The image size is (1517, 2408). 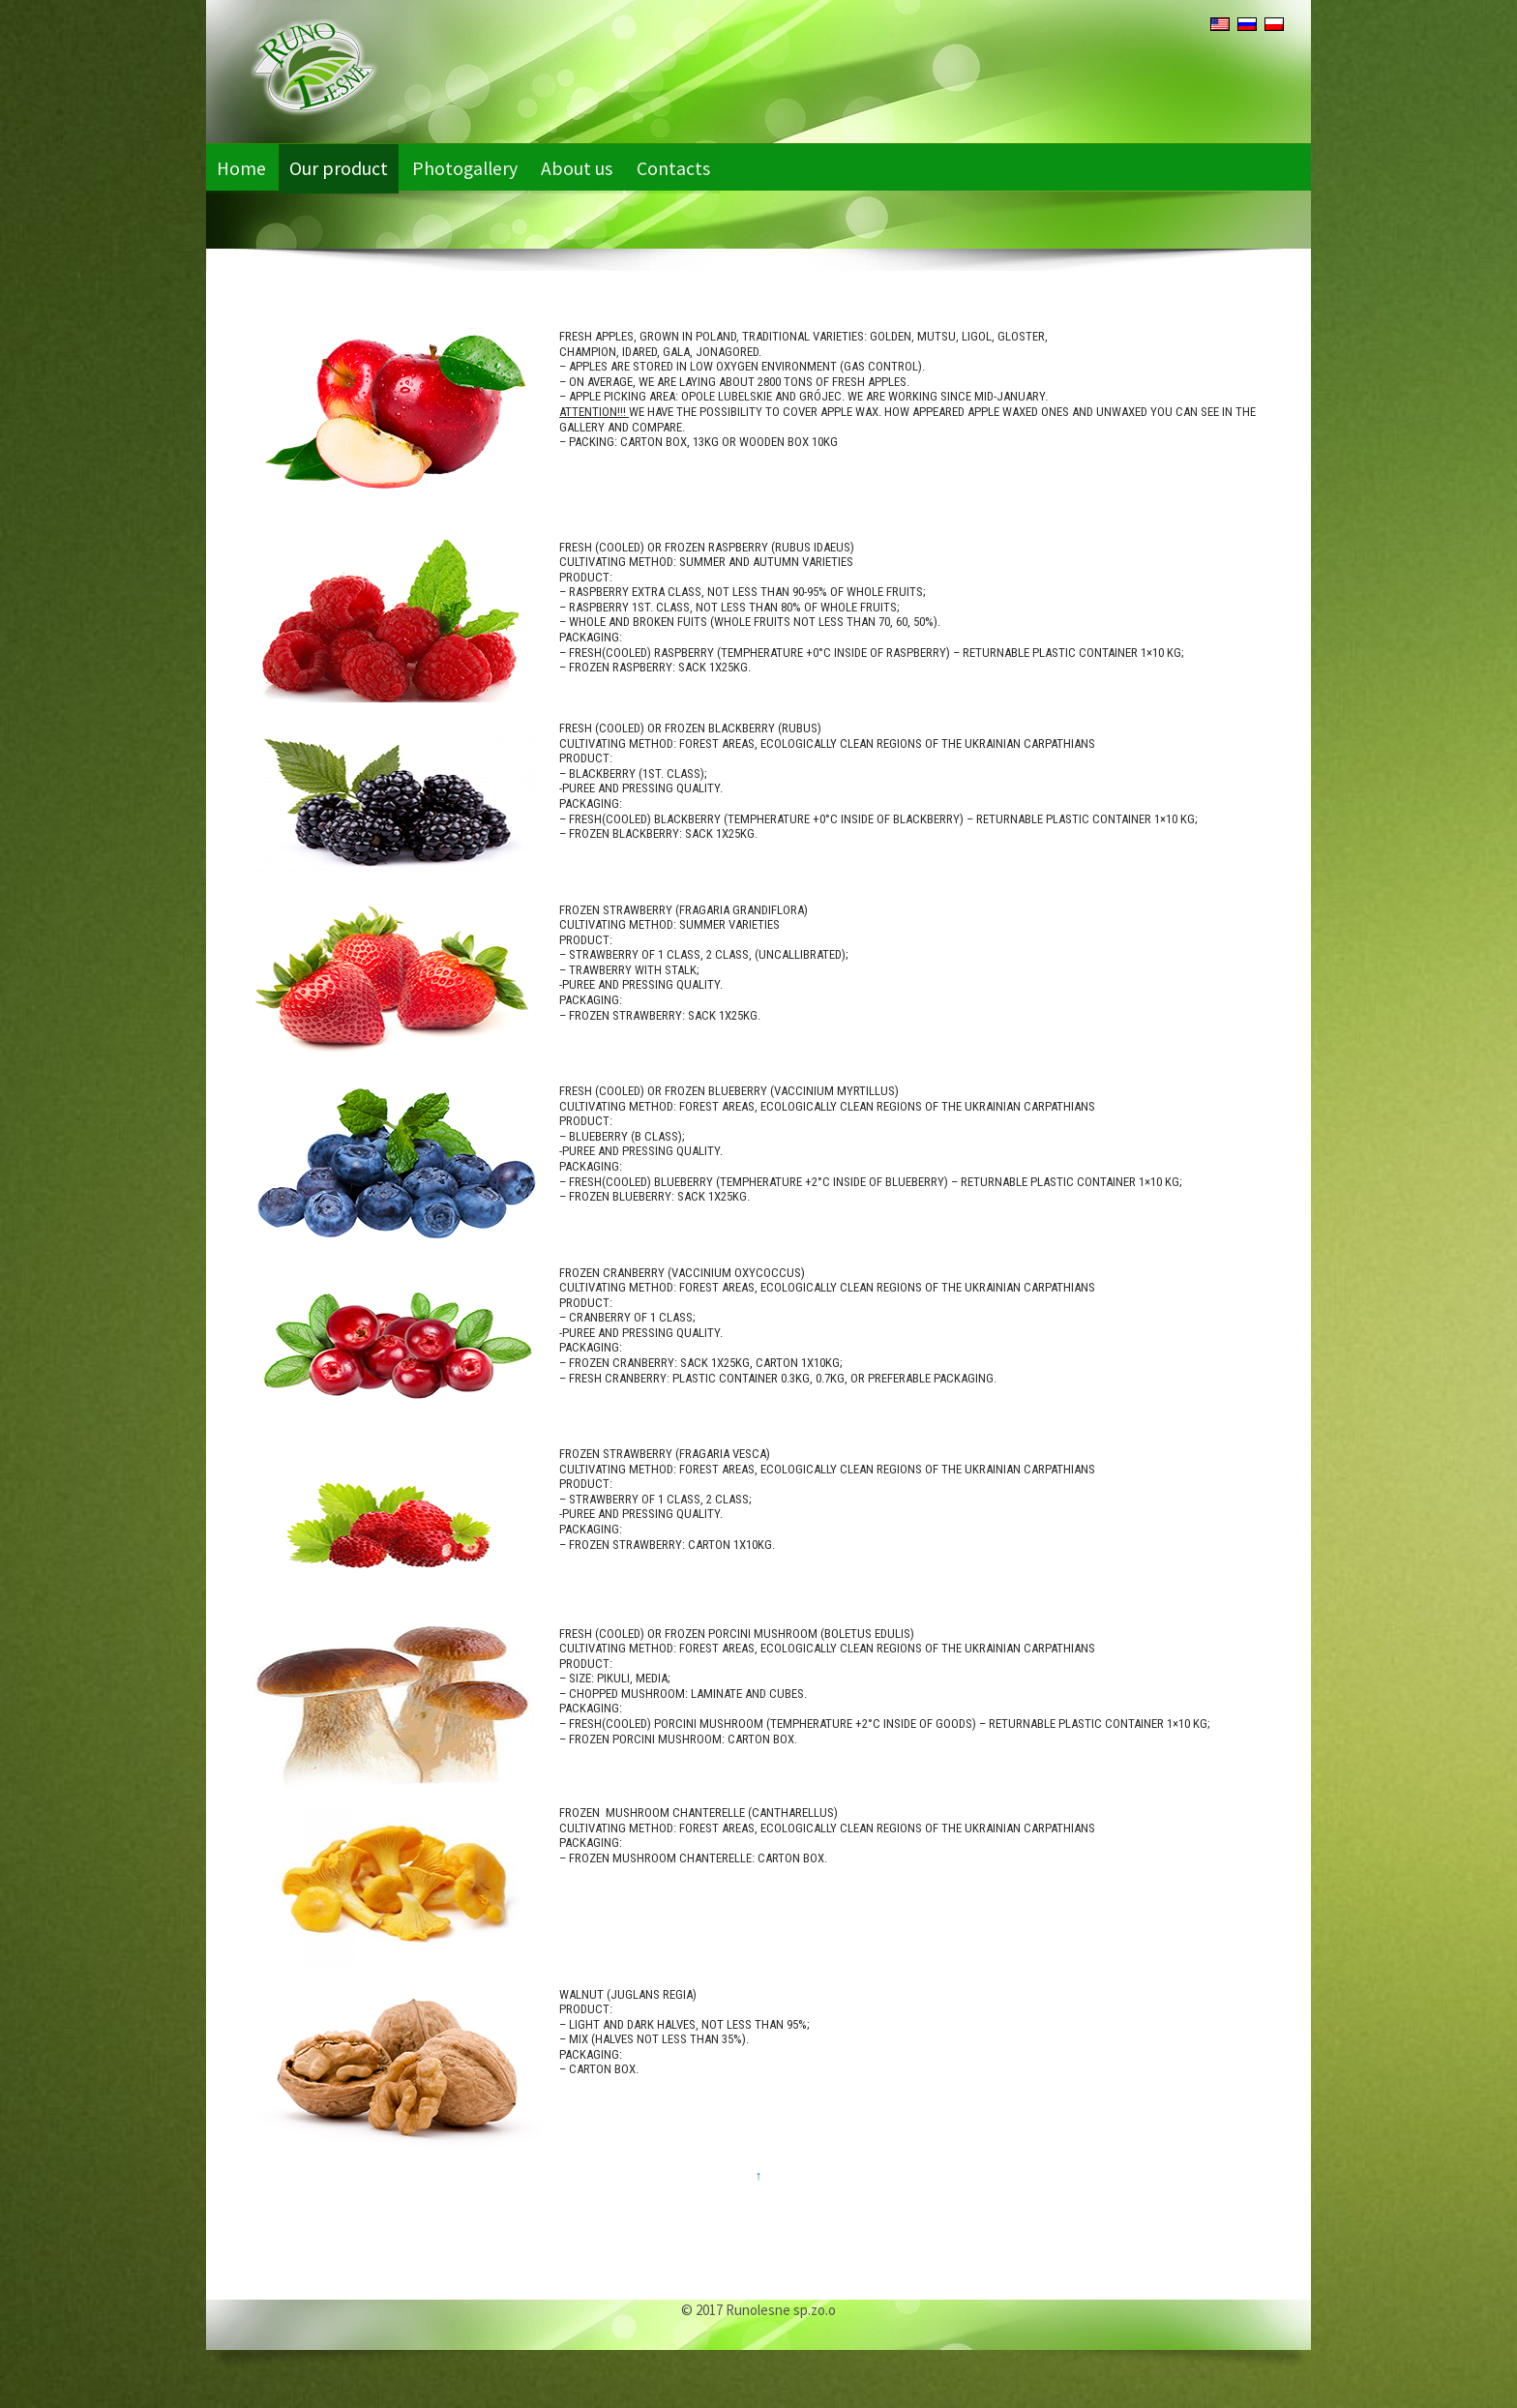 What do you see at coordinates (692, 167) in the screenshot?
I see `Contacts` at bounding box center [692, 167].